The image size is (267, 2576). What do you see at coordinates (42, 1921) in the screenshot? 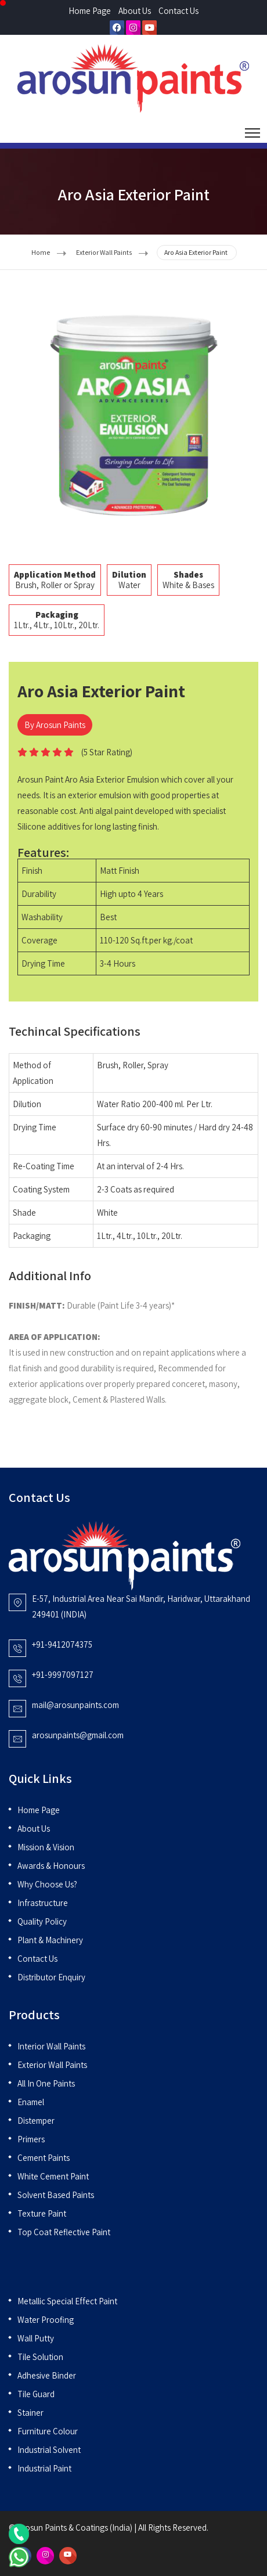
I see `Quality Policy` at bounding box center [42, 1921].